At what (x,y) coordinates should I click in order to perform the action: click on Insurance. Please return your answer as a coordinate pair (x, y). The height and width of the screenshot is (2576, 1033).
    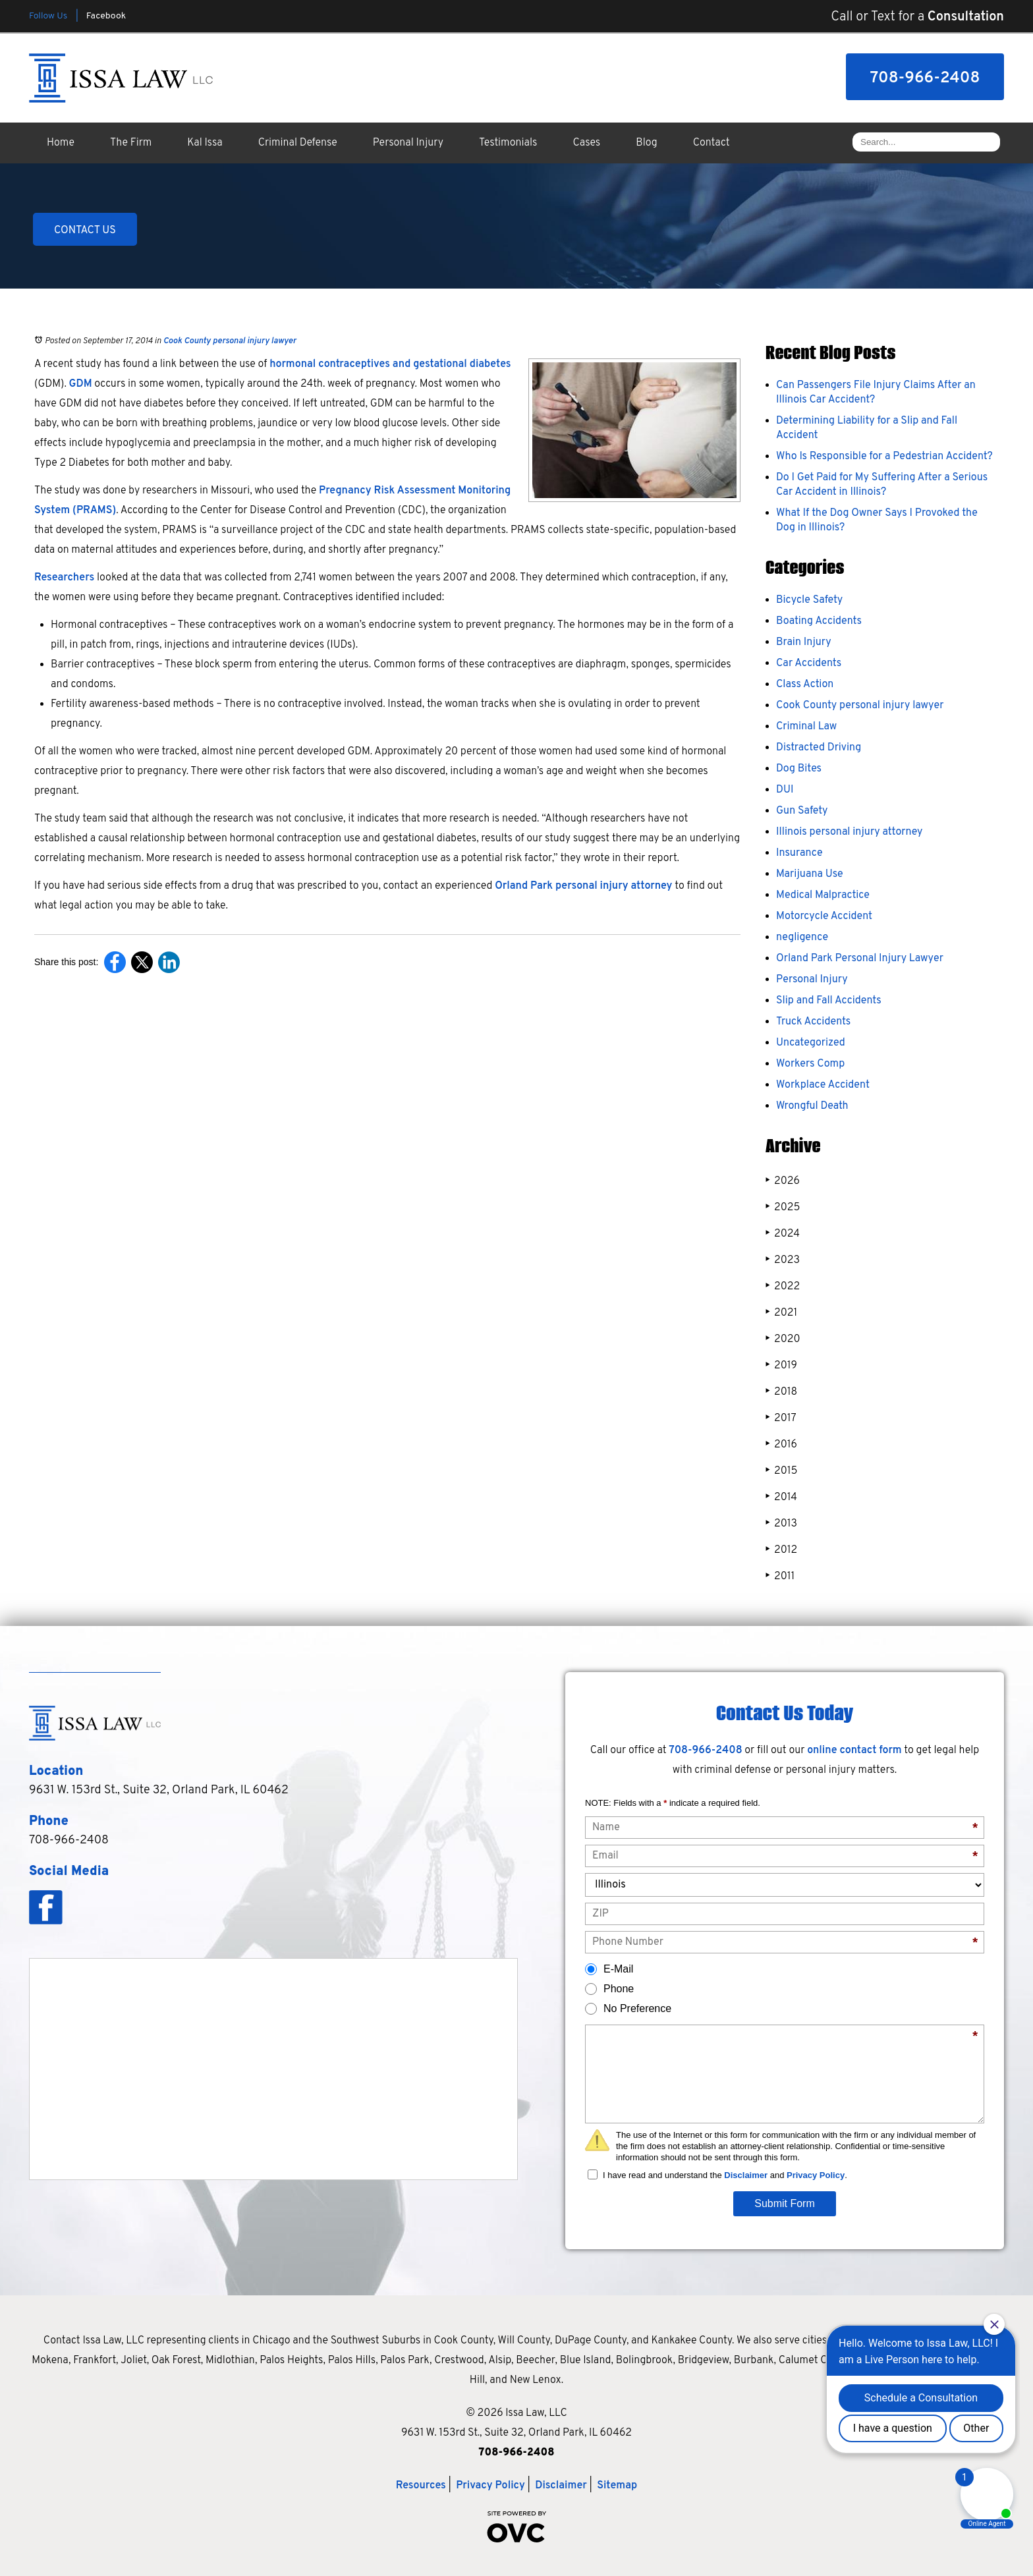
    Looking at the image, I should click on (799, 853).